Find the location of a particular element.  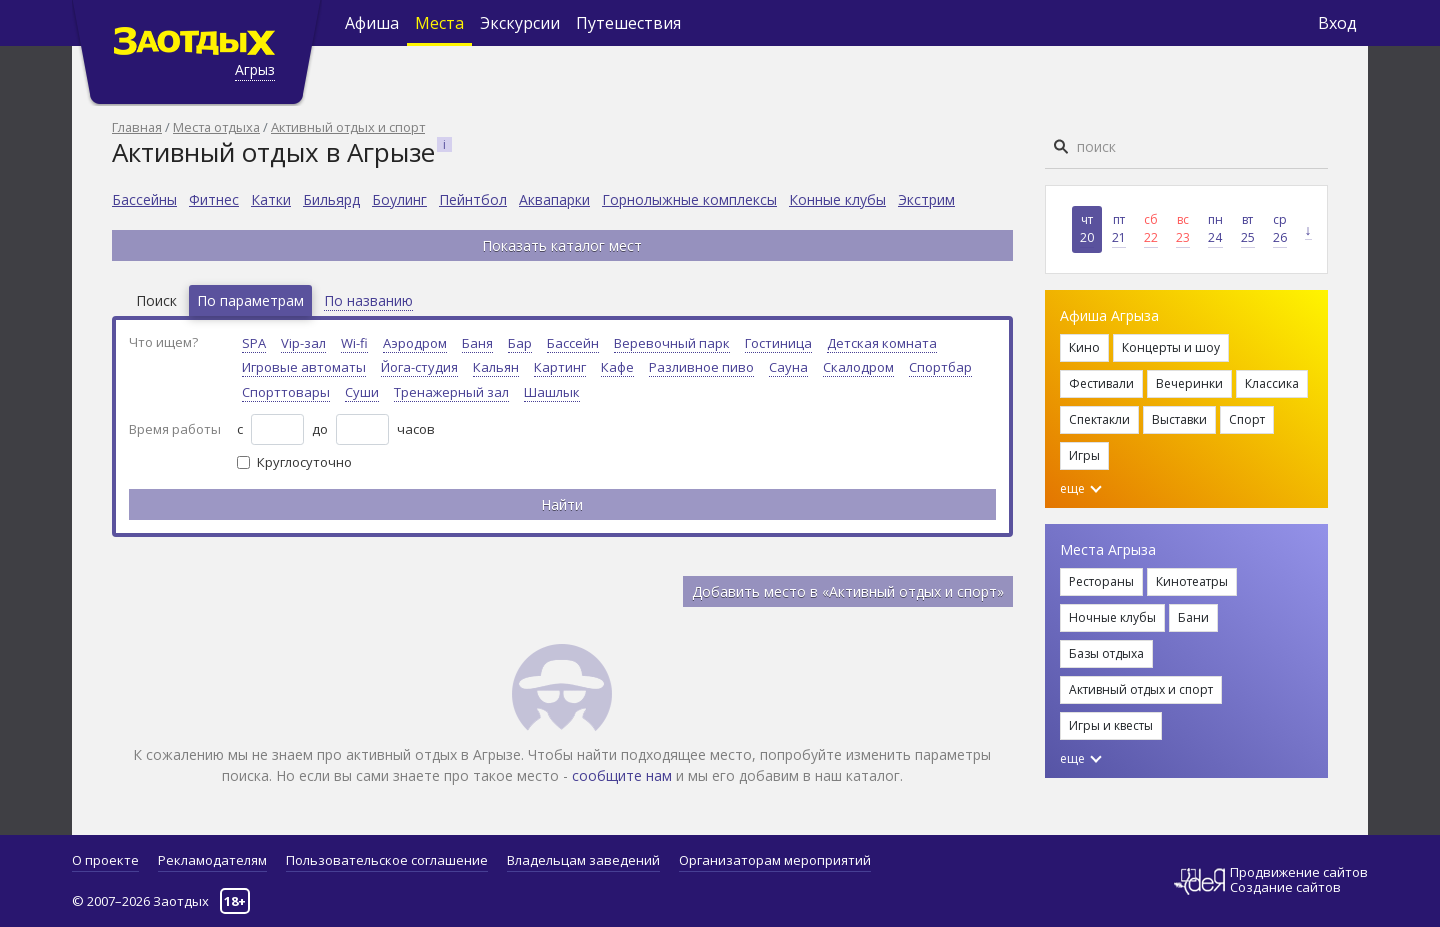

Концерты и шоу is located at coordinates (1171, 347).